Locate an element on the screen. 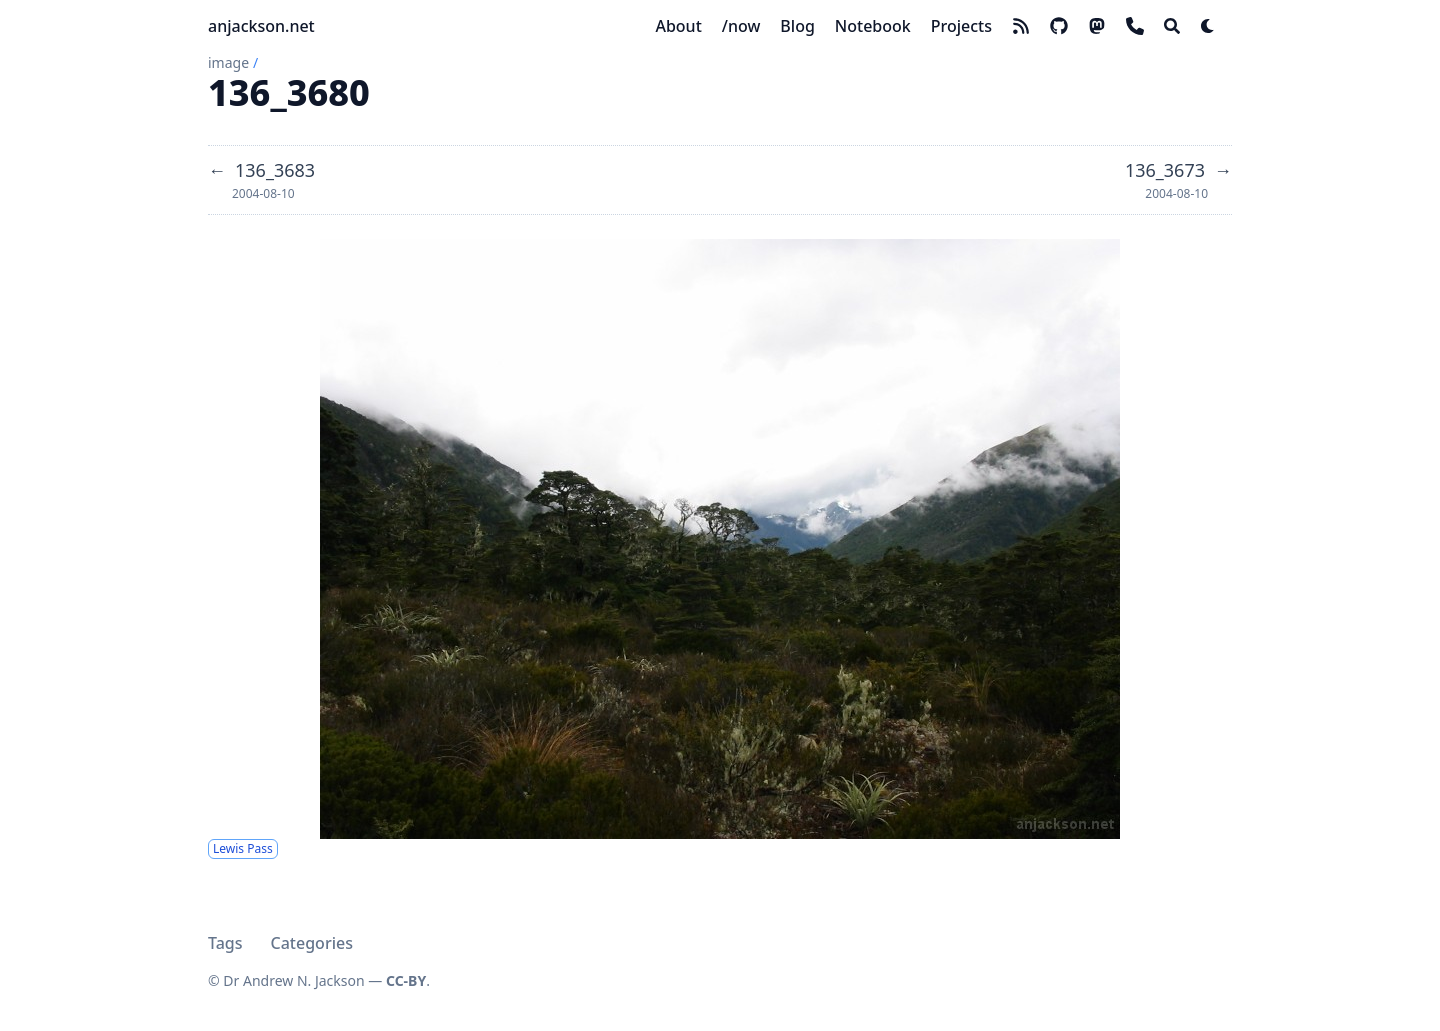  [Projects] is located at coordinates (961, 26).